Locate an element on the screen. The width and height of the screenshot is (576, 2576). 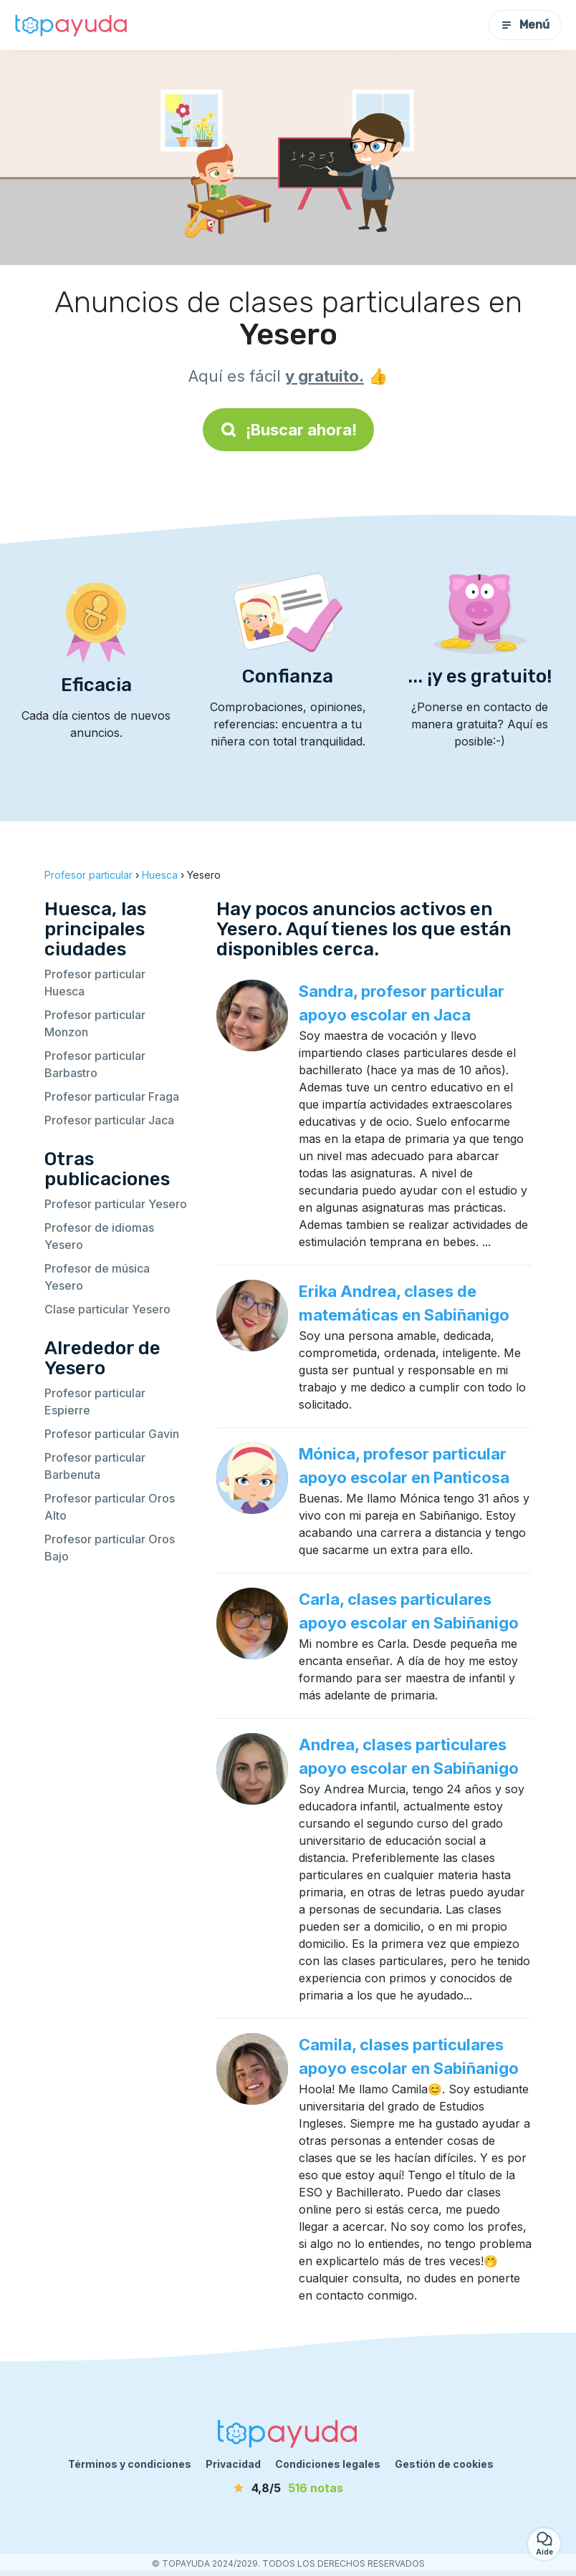
[Volver a la página de inicio] is located at coordinates (71, 25).